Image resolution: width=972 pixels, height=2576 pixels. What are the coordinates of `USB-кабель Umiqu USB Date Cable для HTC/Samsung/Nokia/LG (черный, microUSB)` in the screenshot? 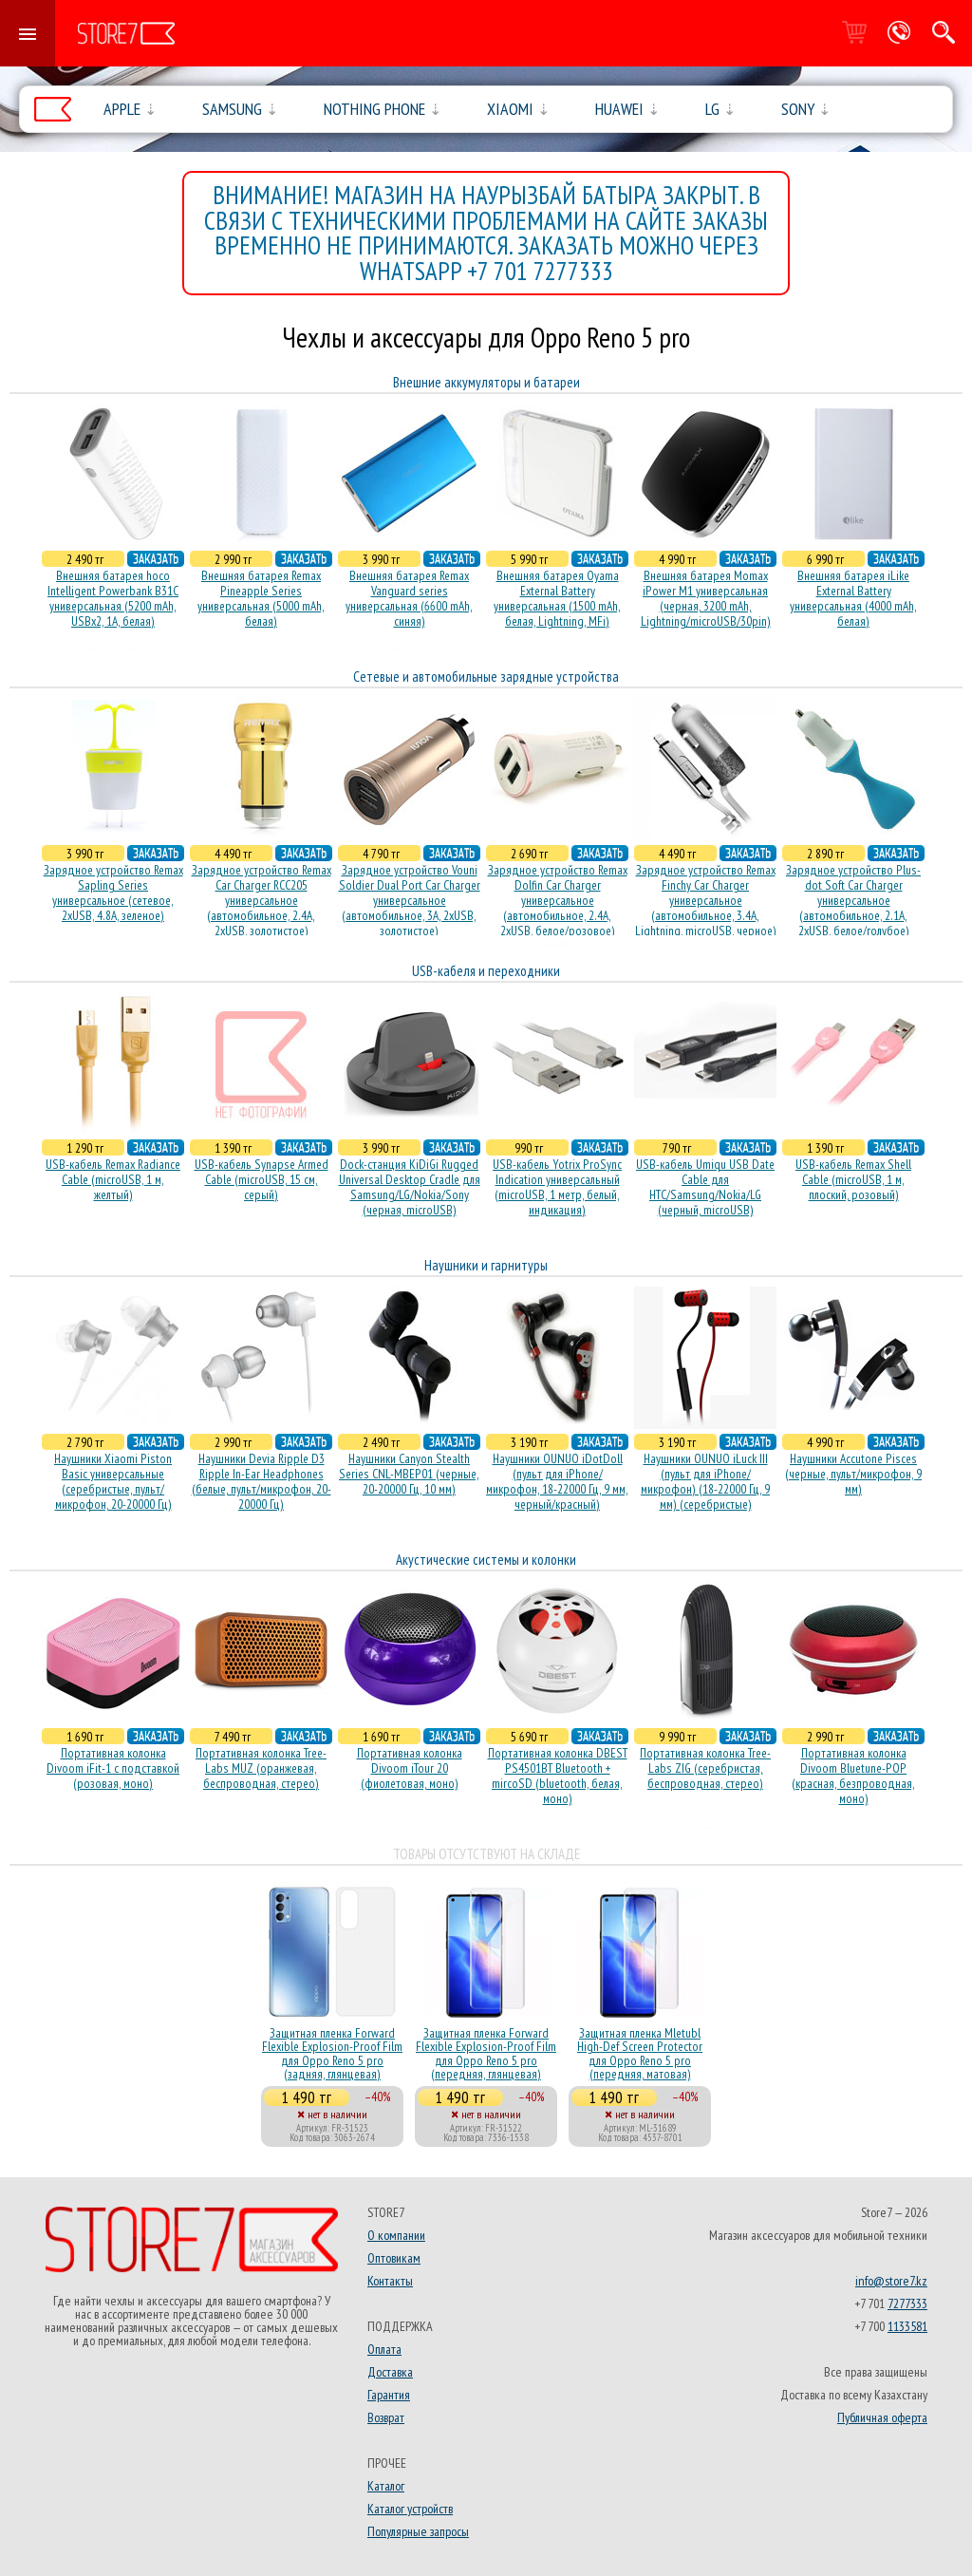 It's located at (705, 1187).